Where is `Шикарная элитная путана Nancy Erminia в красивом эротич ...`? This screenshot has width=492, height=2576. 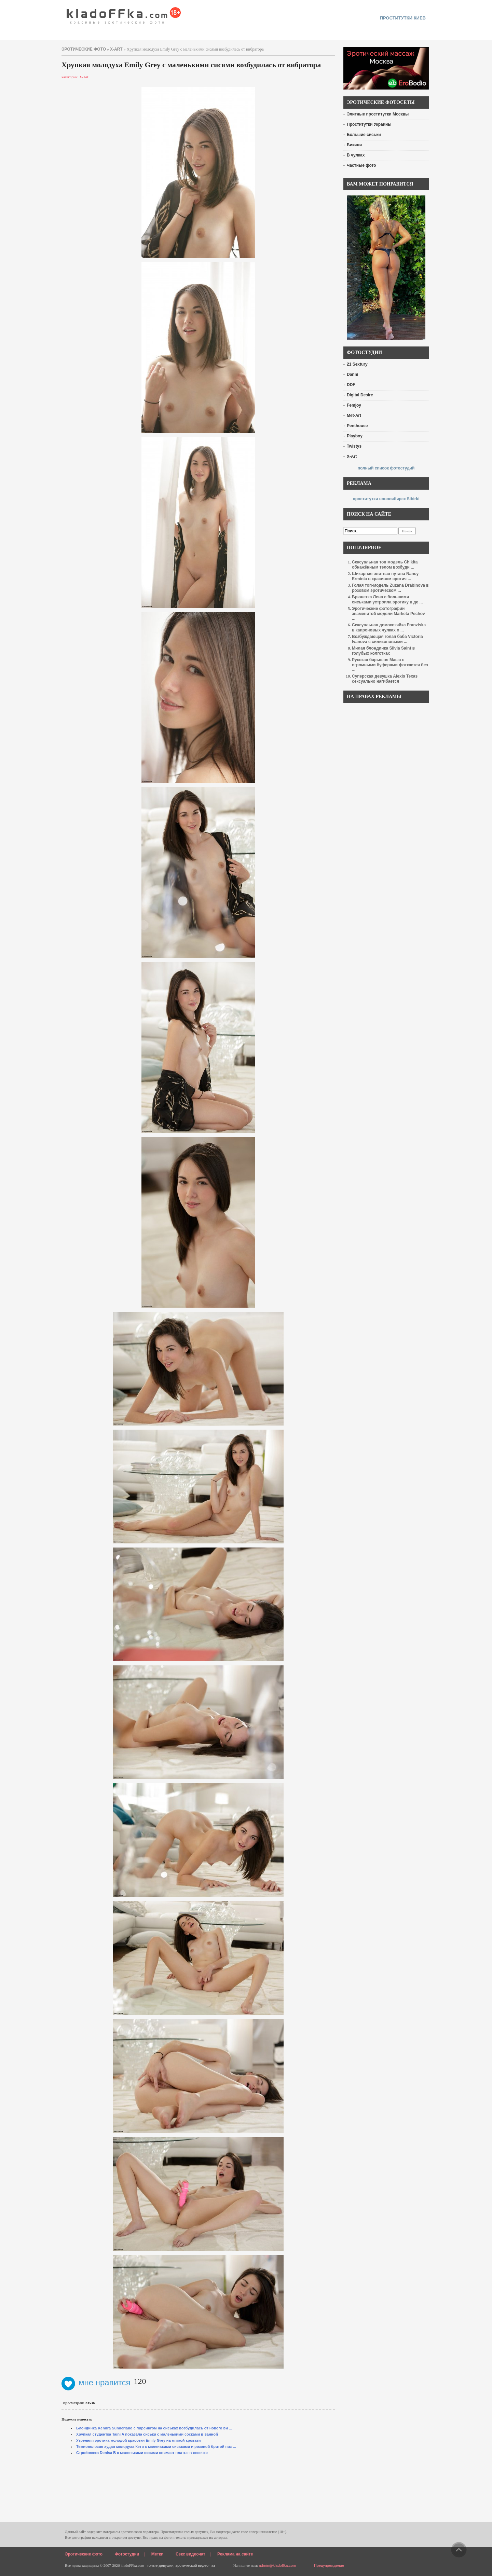
Шикарная элитная путана Nancy Erminia в красивом эротич ... is located at coordinates (385, 576).